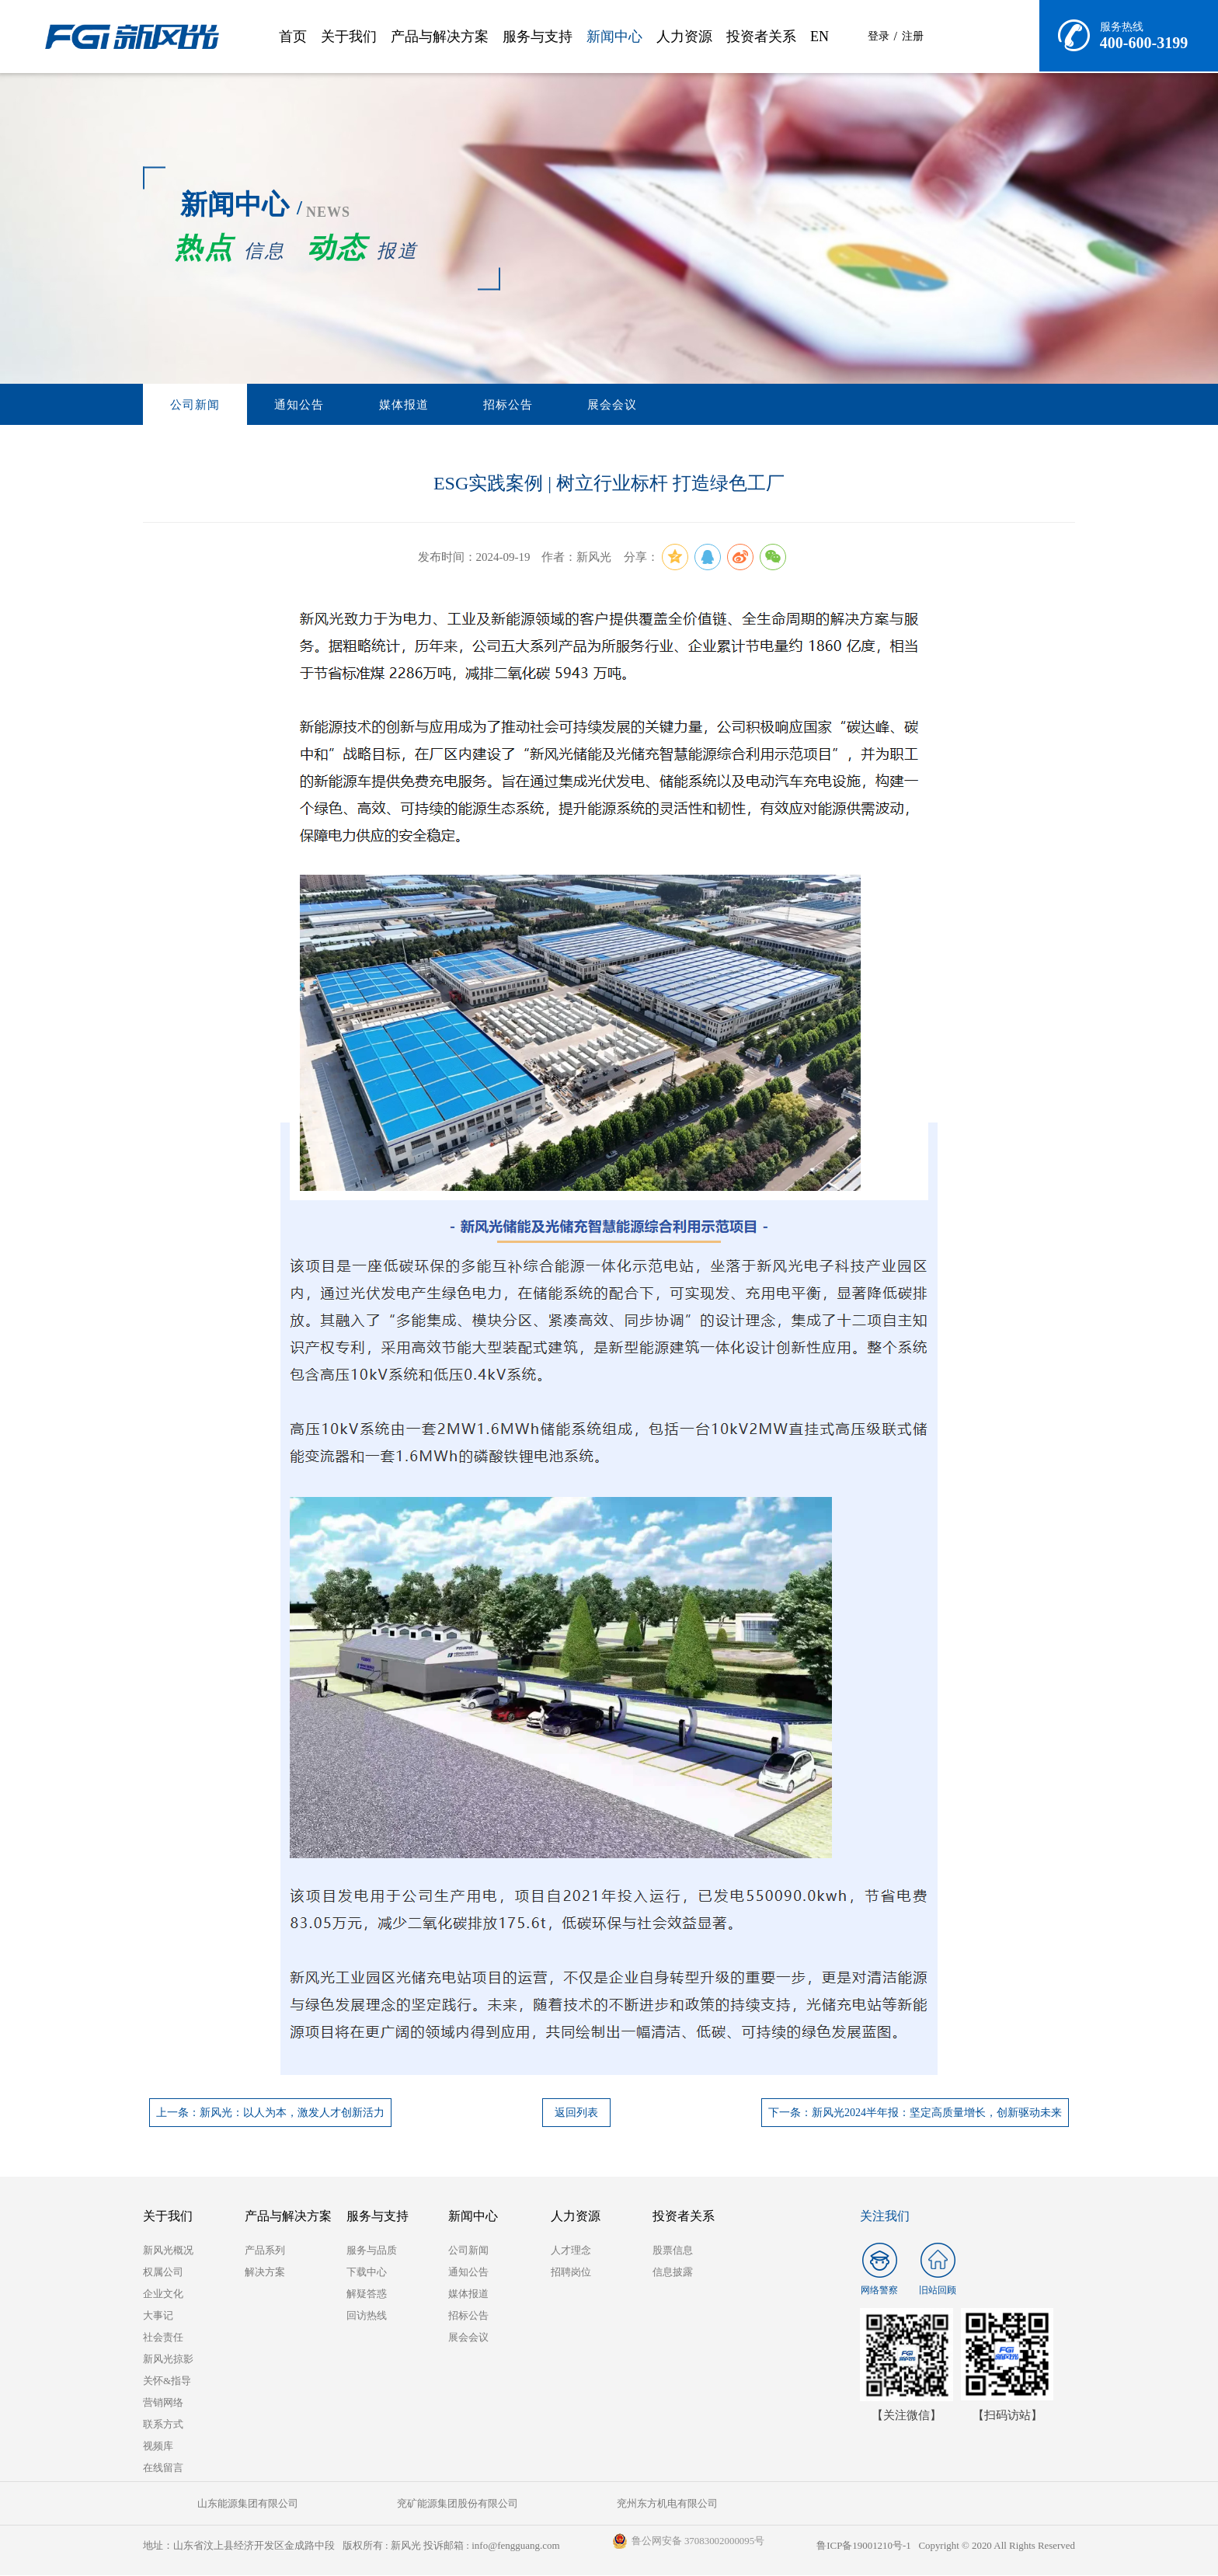 This screenshot has width=1218, height=2576. What do you see at coordinates (163, 2403) in the screenshot?
I see `营销网络` at bounding box center [163, 2403].